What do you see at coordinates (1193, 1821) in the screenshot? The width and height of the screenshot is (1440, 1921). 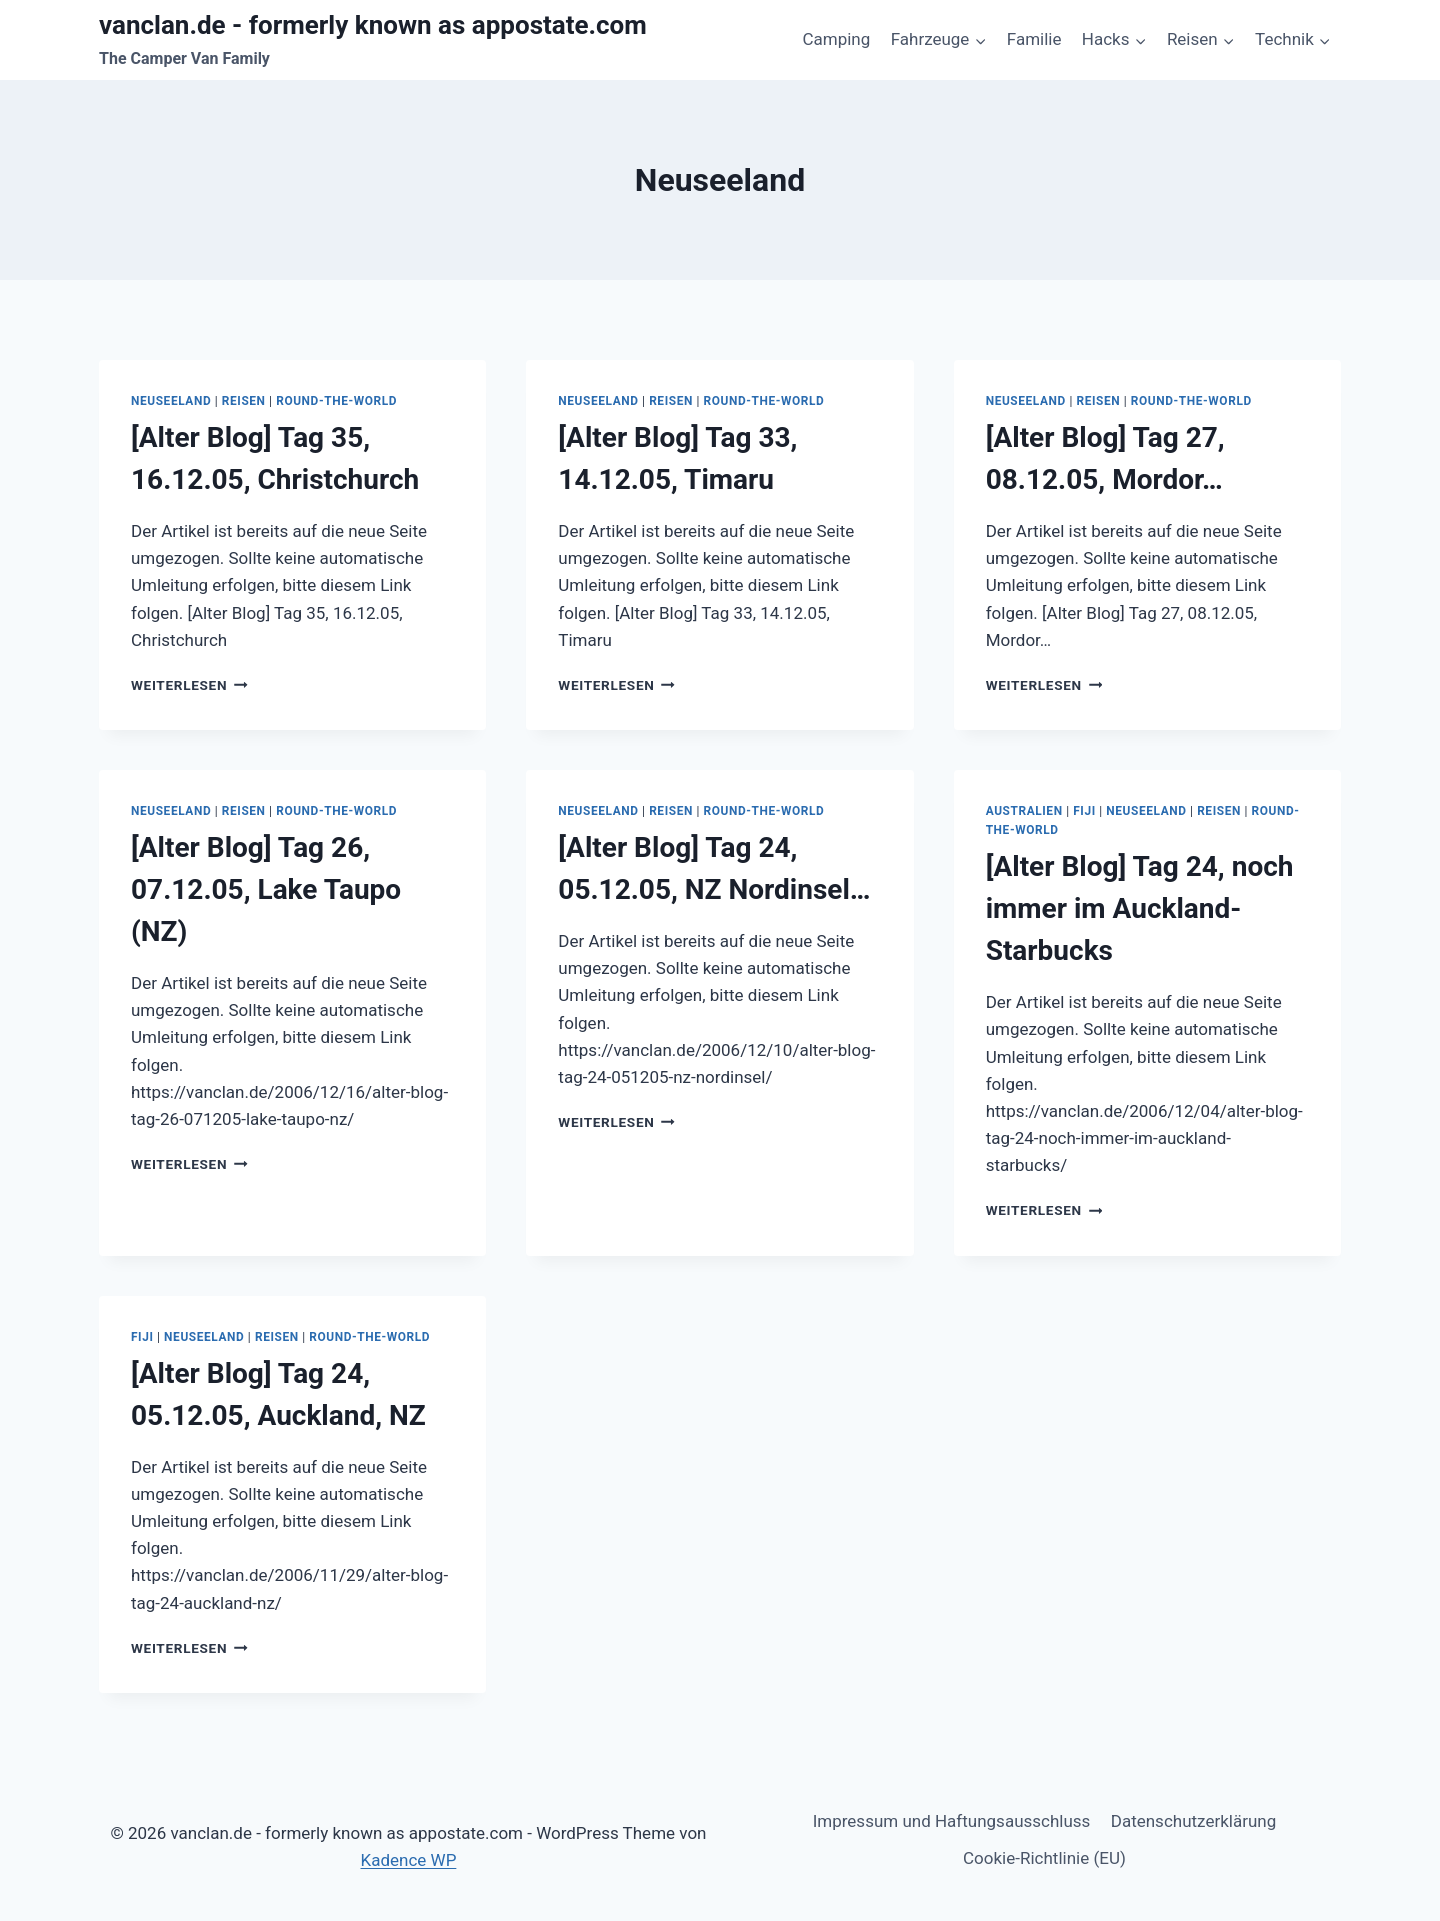 I see `Datenschutzerklärung` at bounding box center [1193, 1821].